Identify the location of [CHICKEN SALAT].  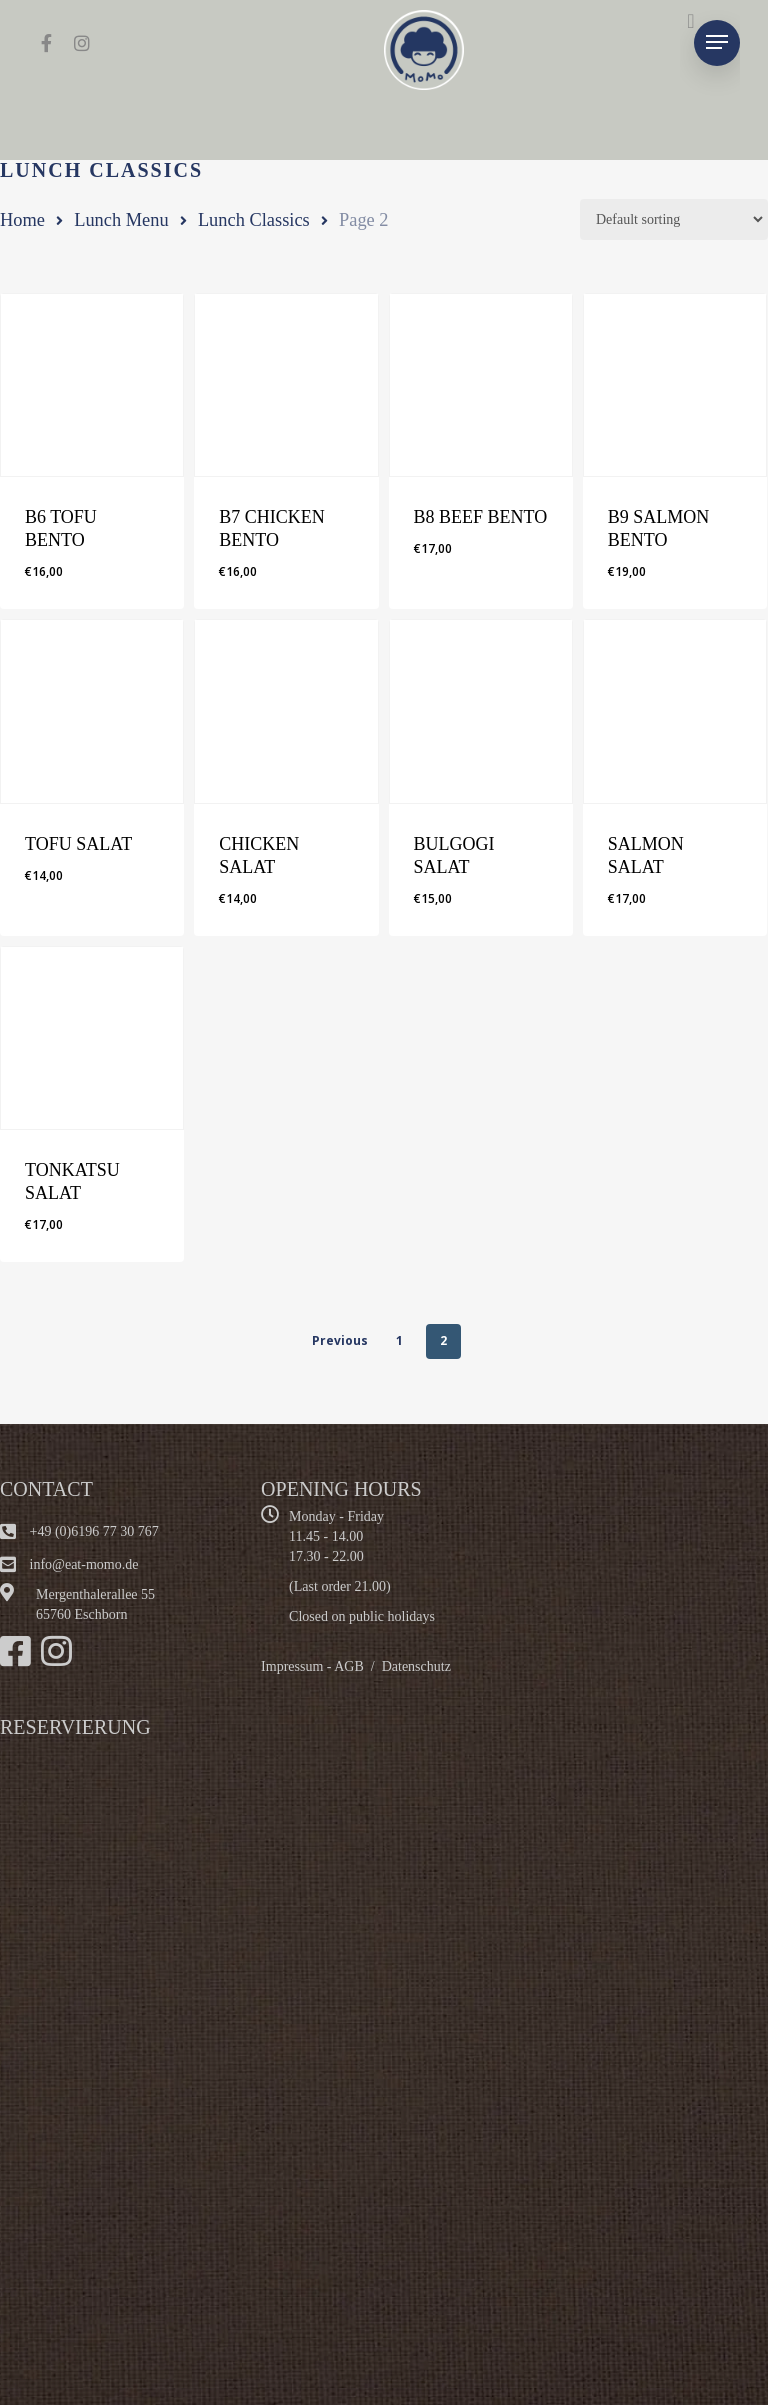
(286, 711).